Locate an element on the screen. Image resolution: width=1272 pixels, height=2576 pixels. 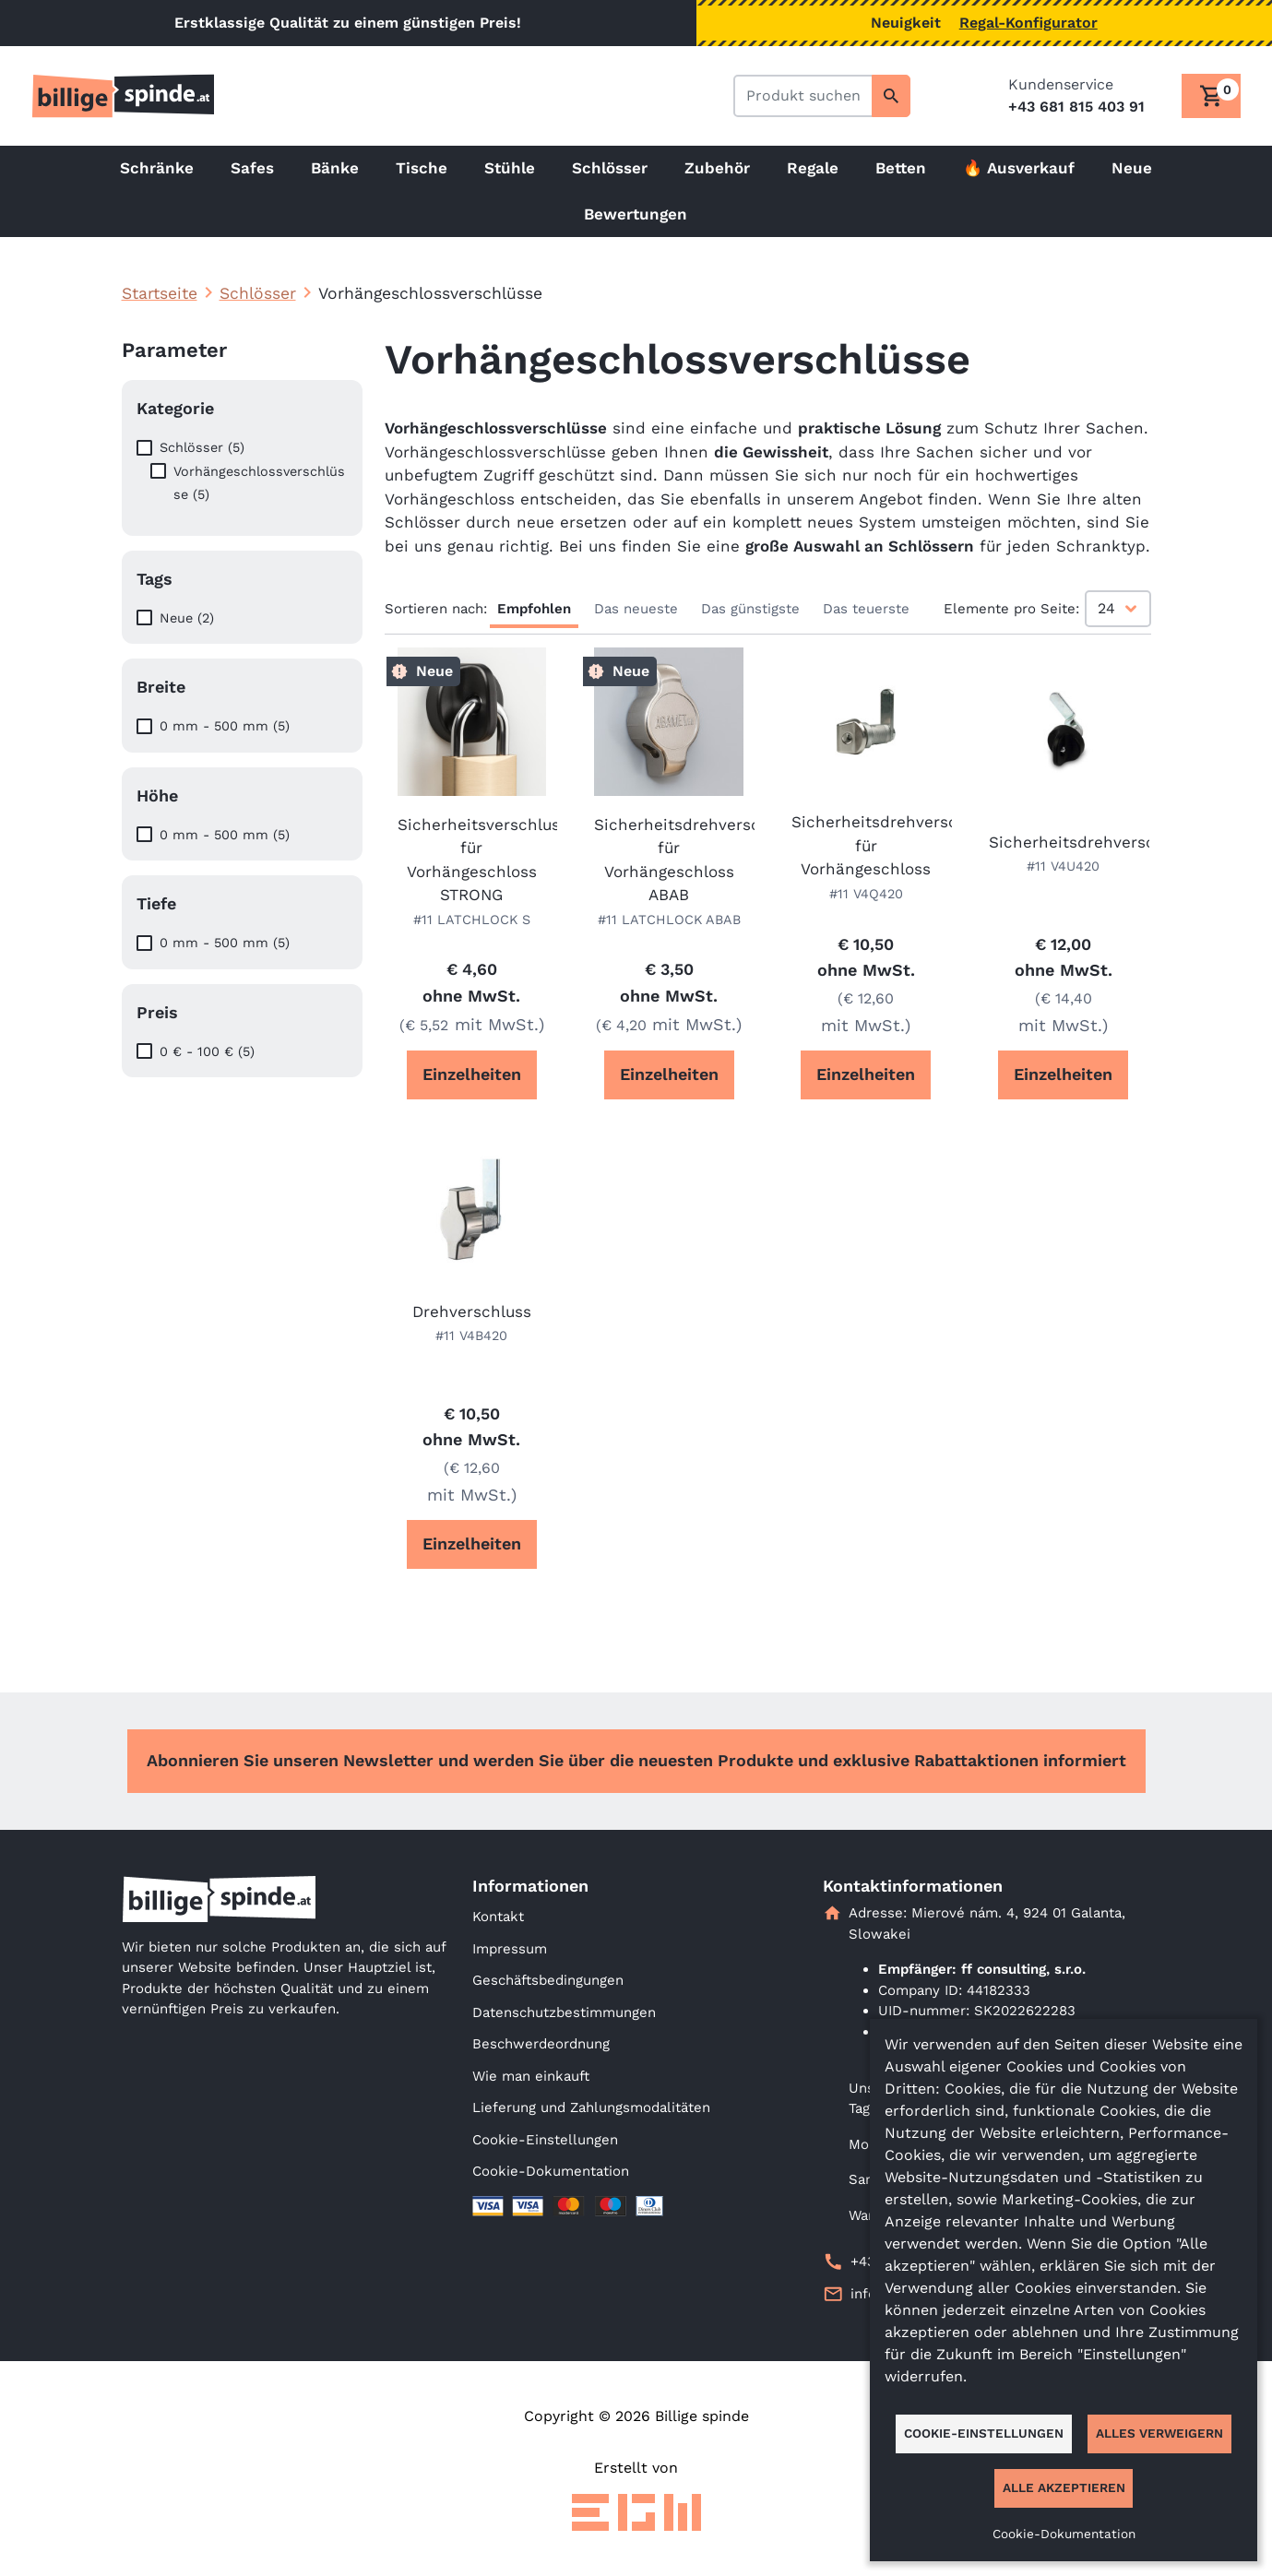
Wie man einkauft is located at coordinates (530, 2076).